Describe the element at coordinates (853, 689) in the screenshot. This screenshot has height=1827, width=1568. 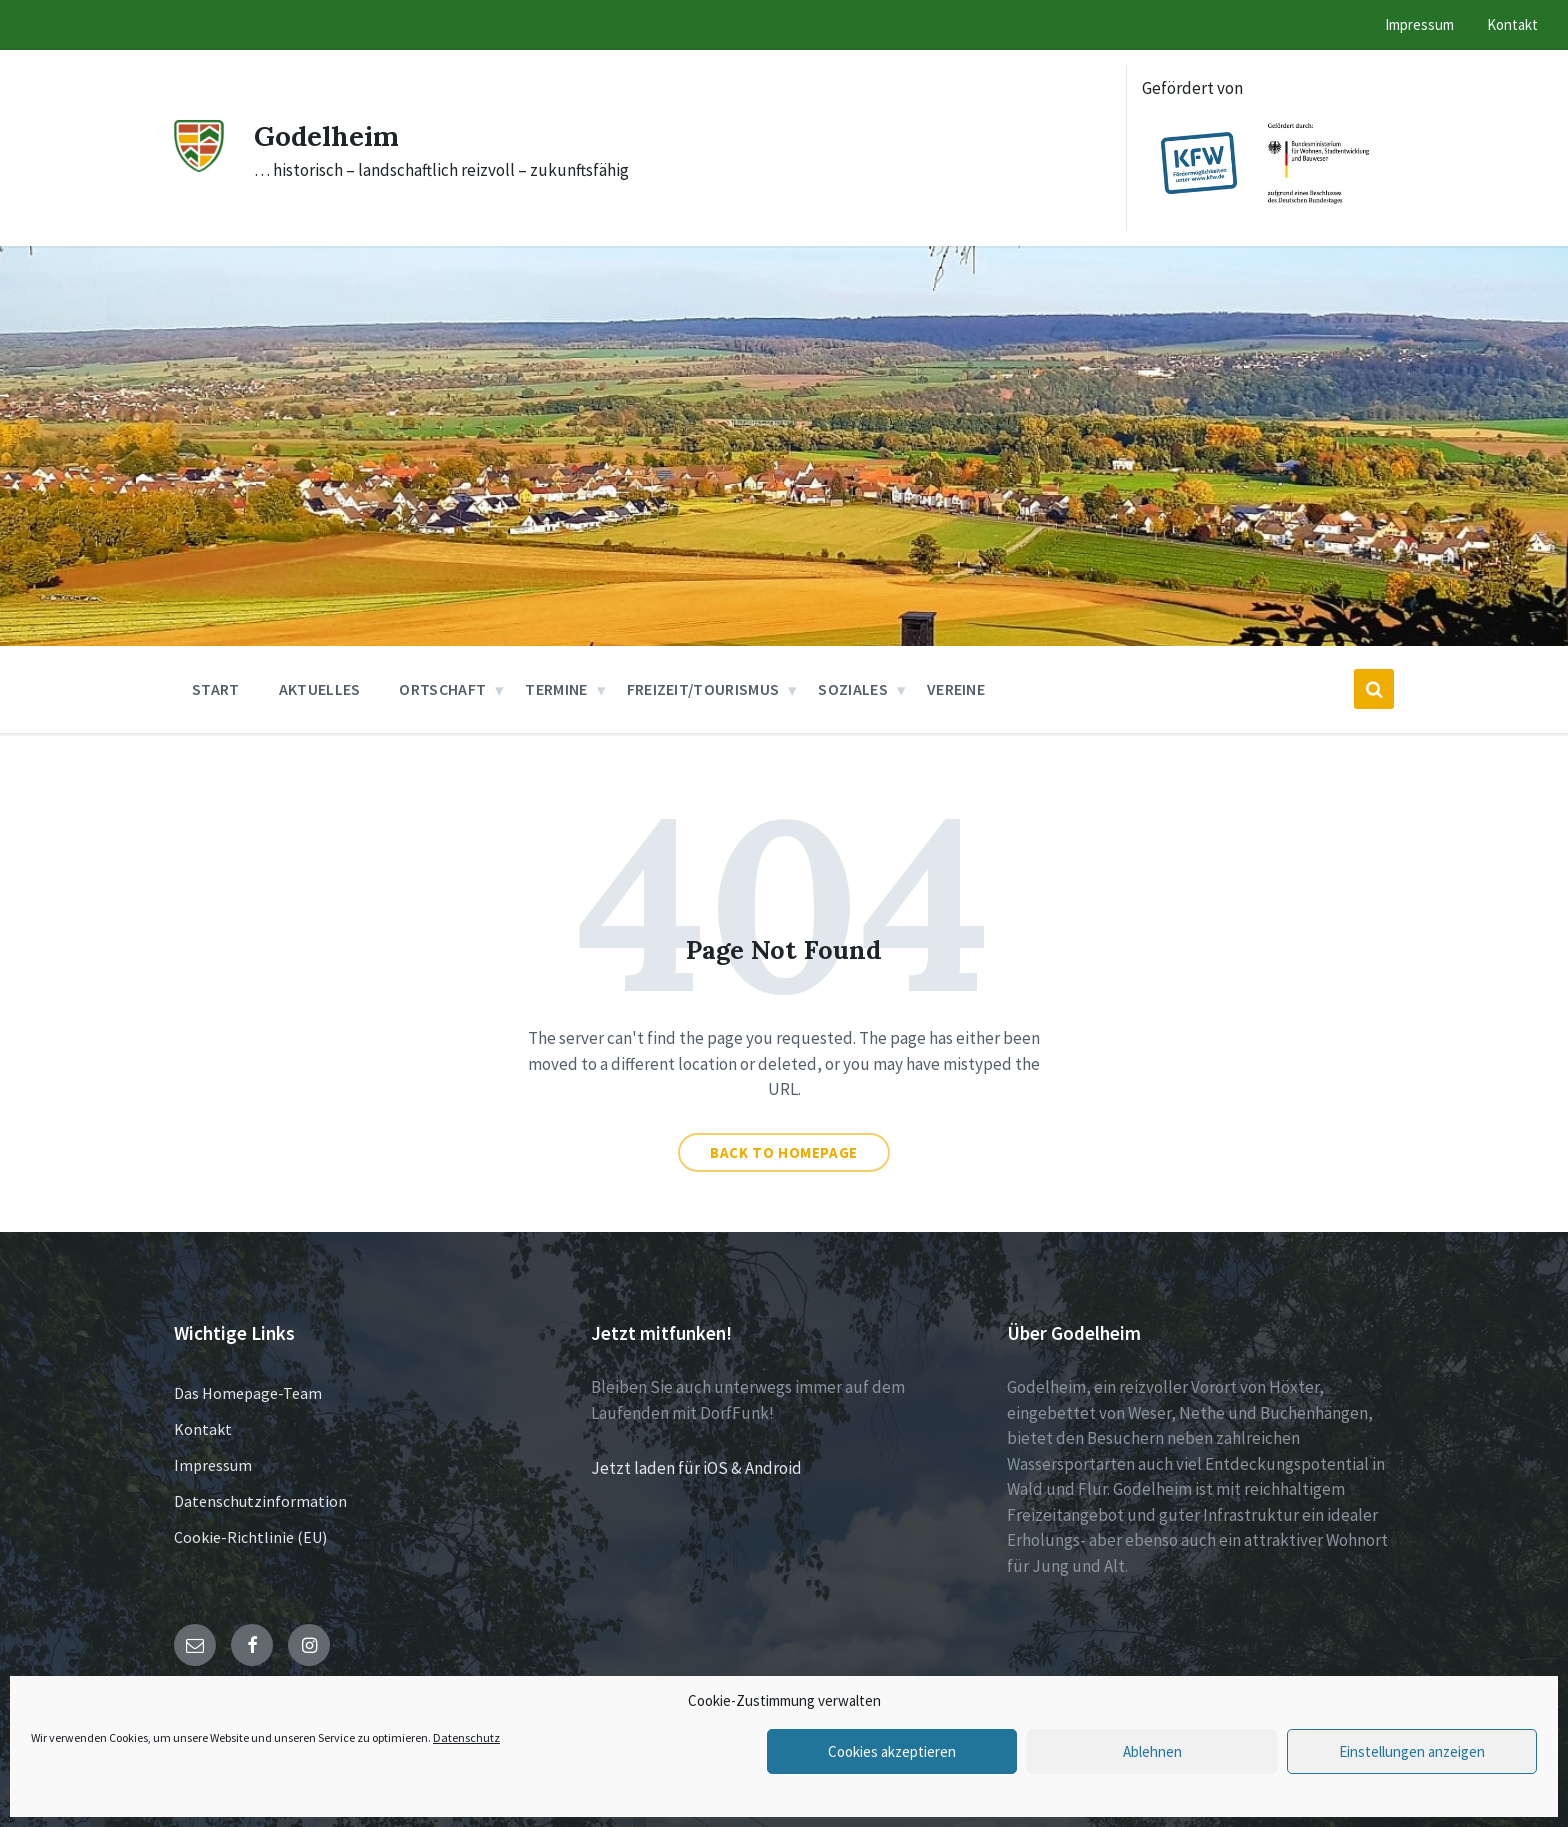
I see `Soziales [menuitem]` at that location.